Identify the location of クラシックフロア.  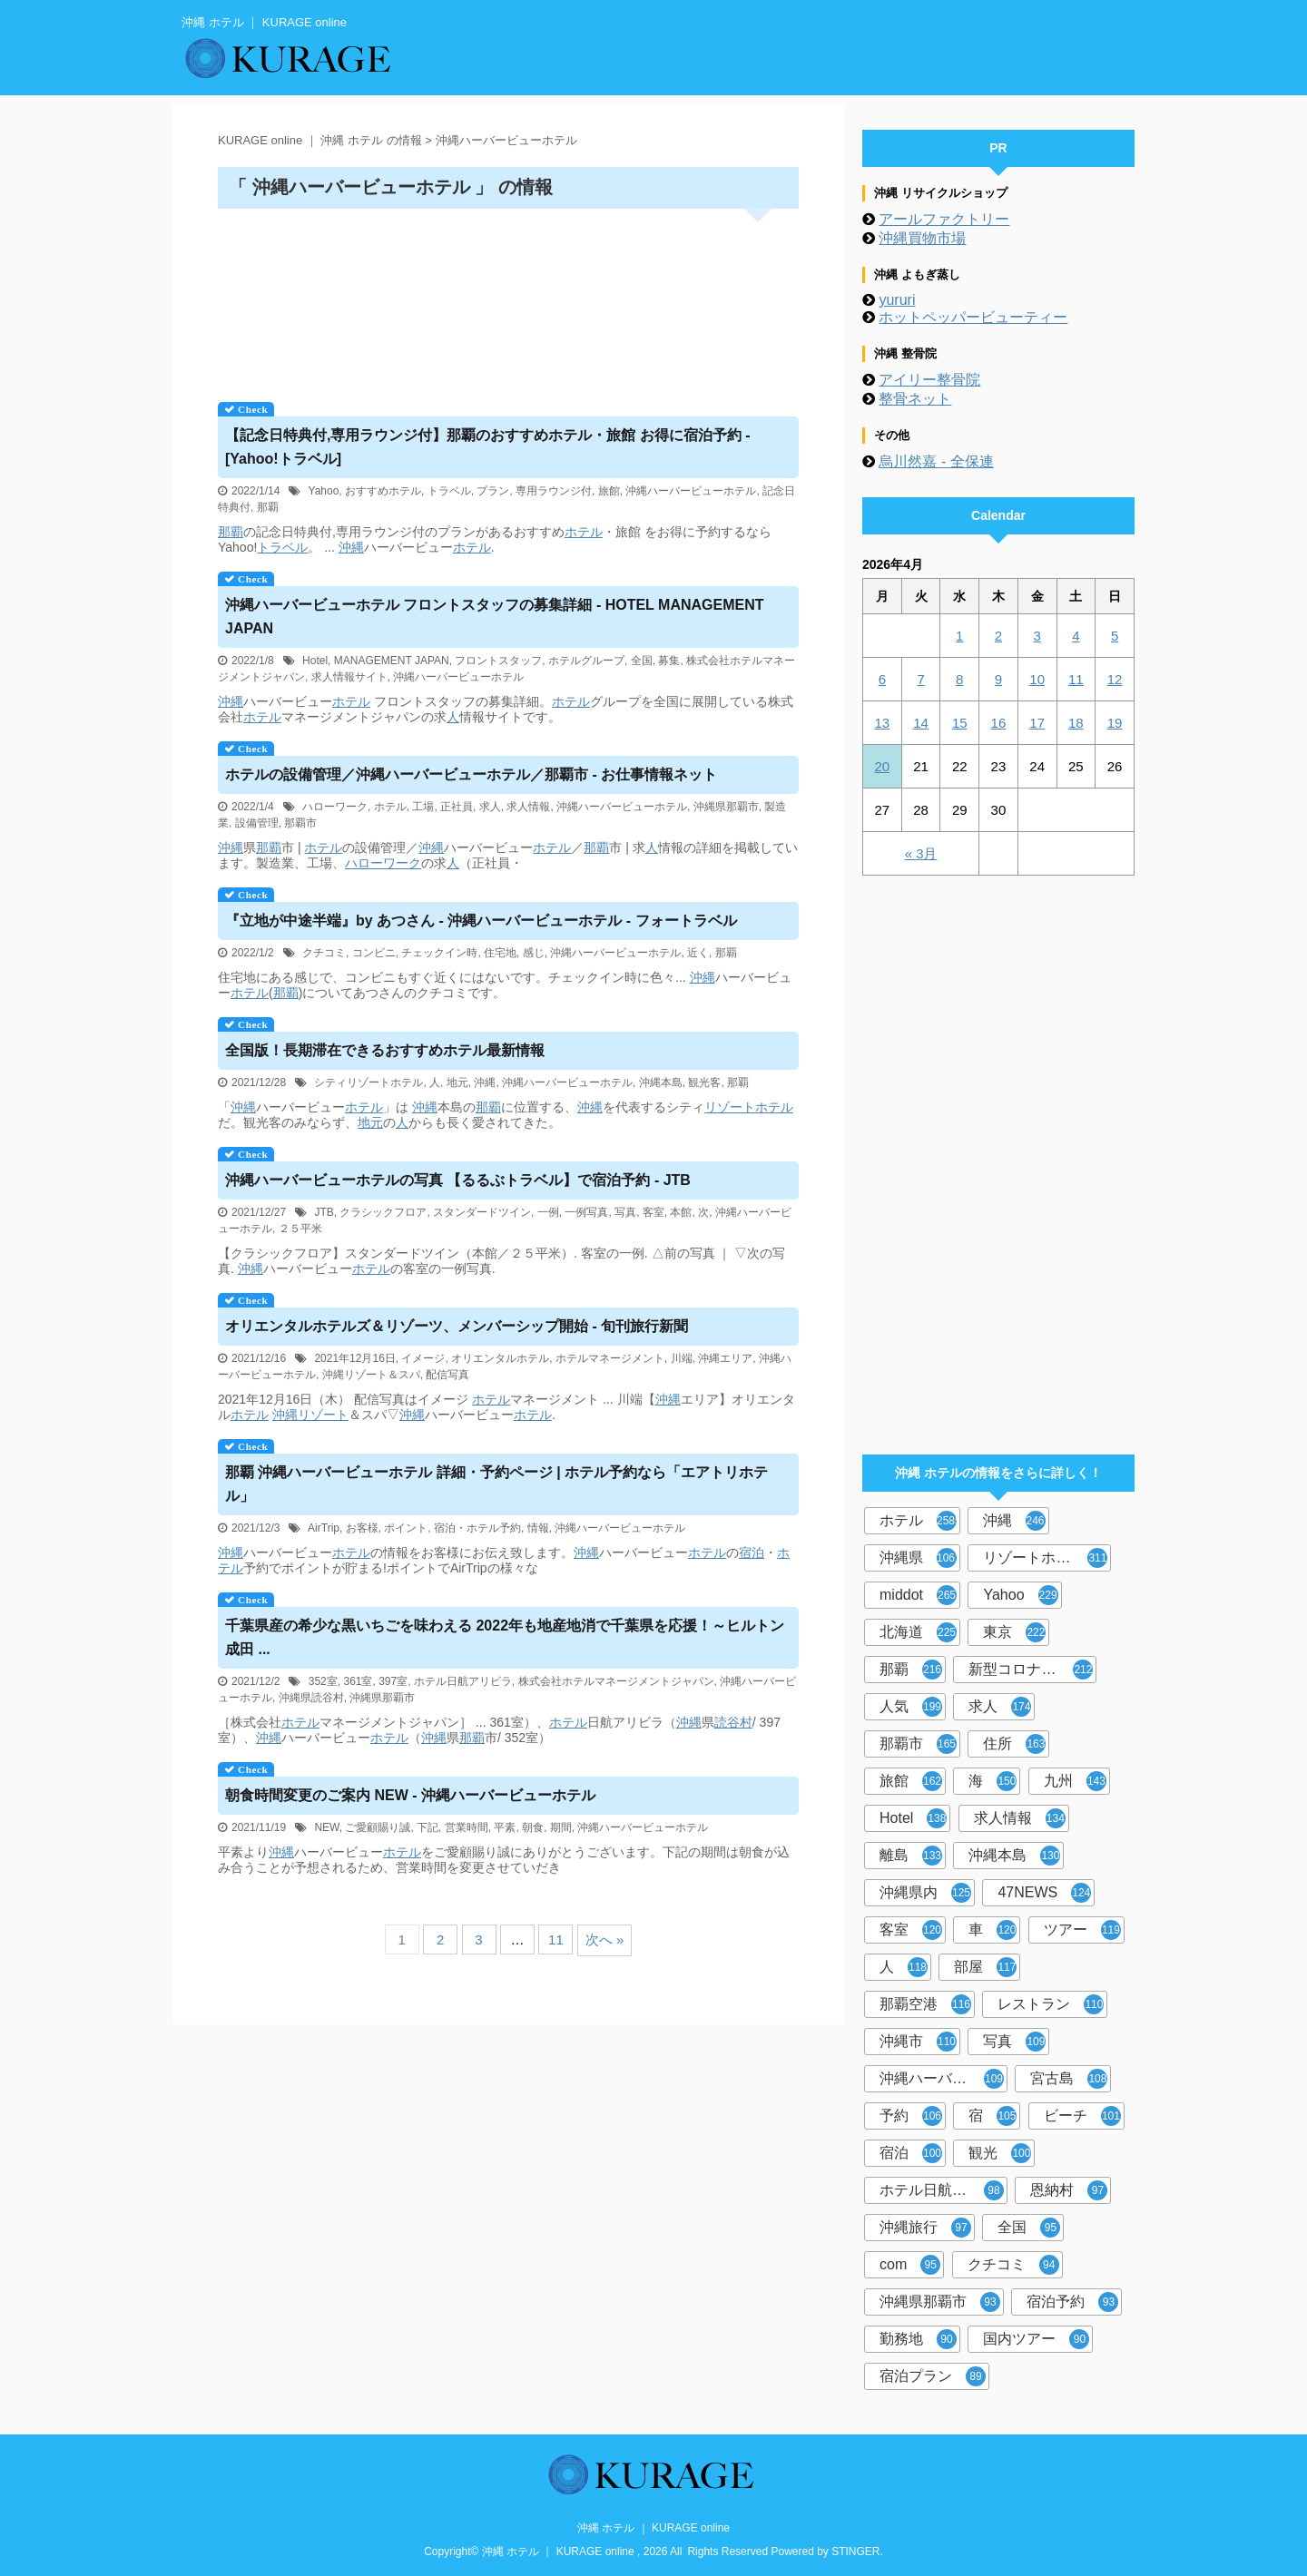
(383, 1212).